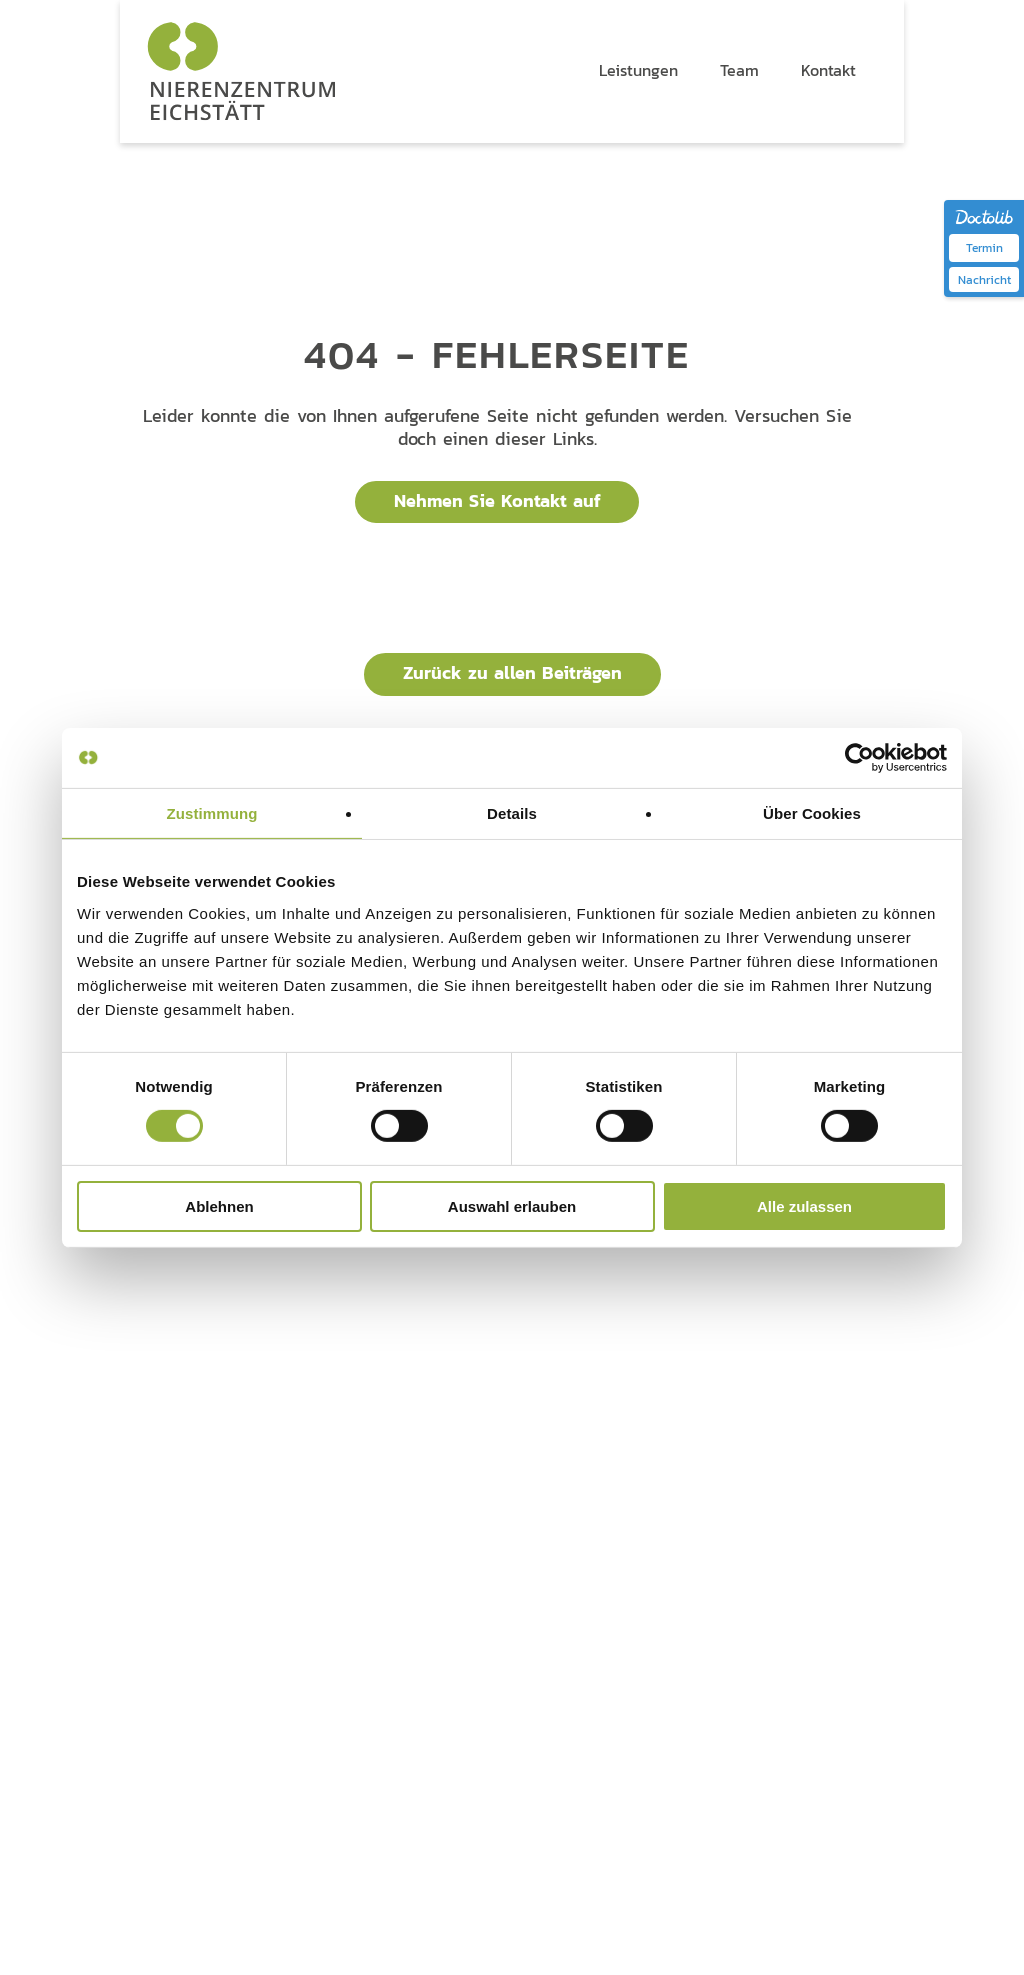 The width and height of the screenshot is (1024, 1975). I want to click on Alle zulassen, so click(804, 1206).